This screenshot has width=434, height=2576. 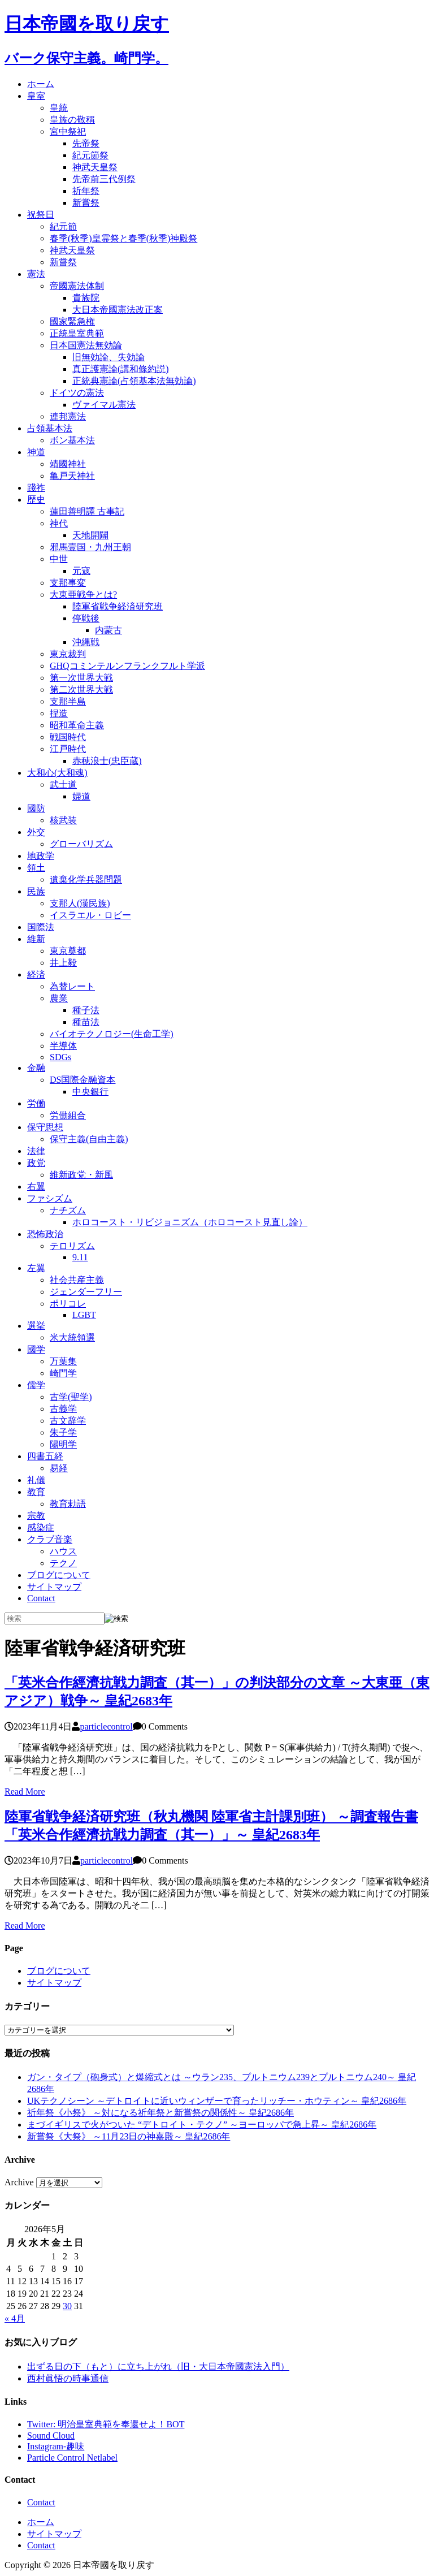 What do you see at coordinates (51, 2435) in the screenshot?
I see `Sound Cloud` at bounding box center [51, 2435].